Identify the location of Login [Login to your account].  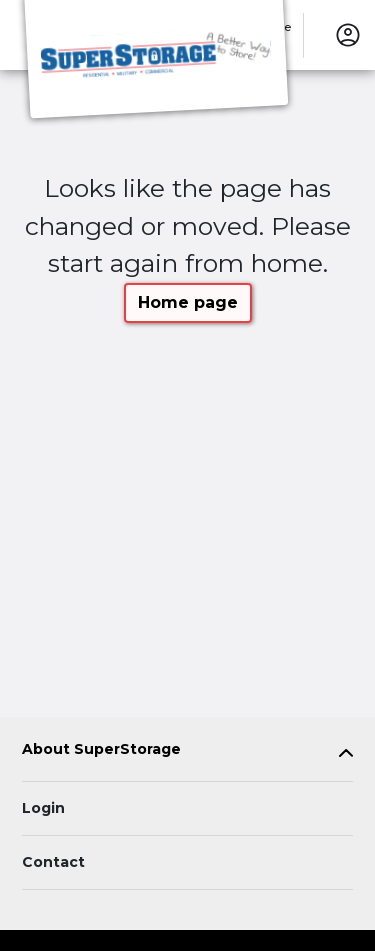
(43, 808).